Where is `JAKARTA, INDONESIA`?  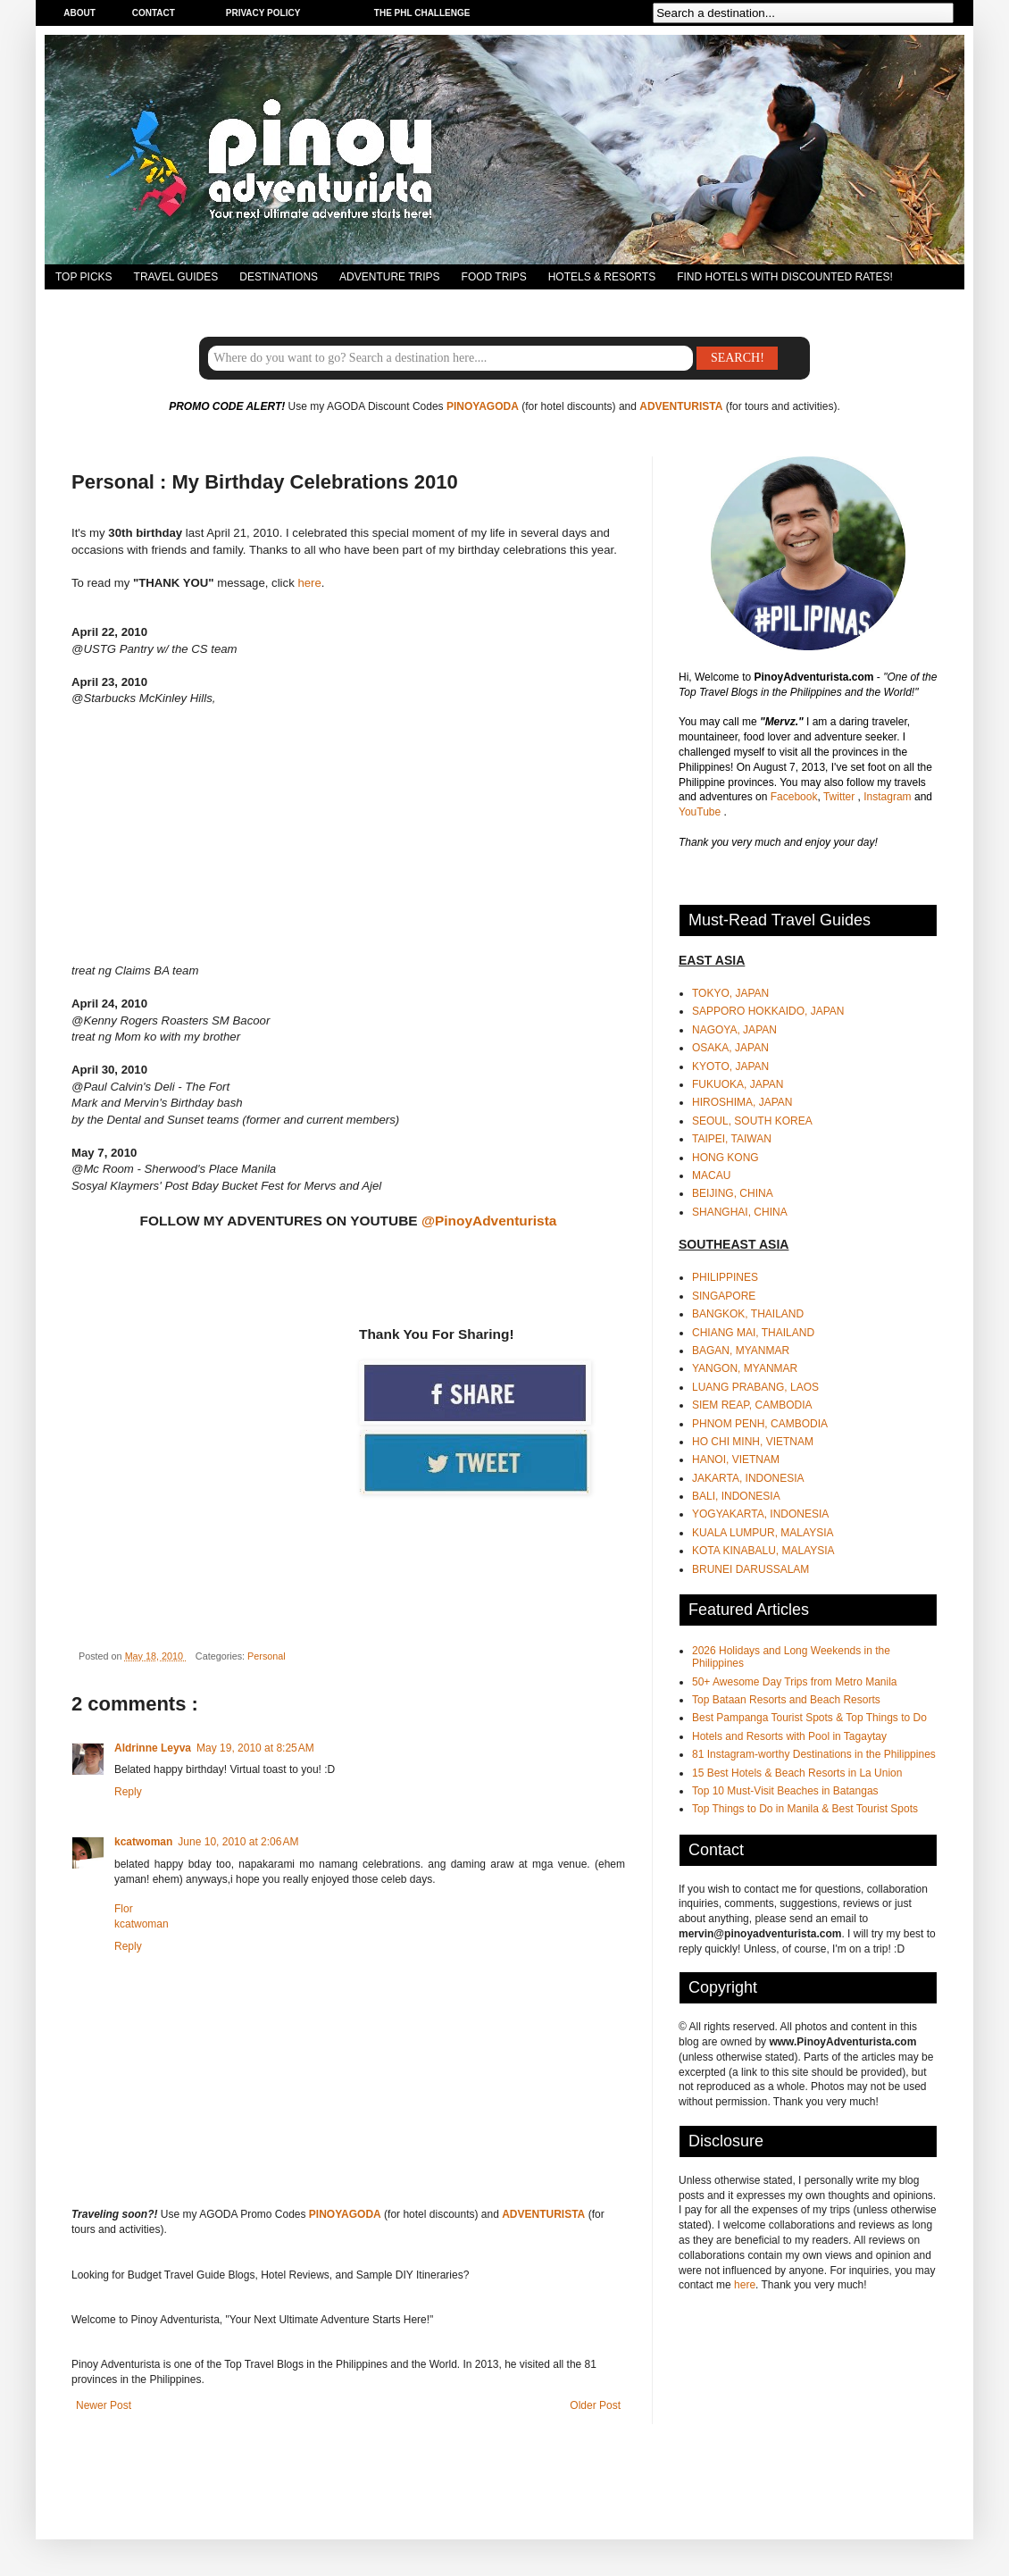
JAKARTA, INDONESIA is located at coordinates (748, 1478).